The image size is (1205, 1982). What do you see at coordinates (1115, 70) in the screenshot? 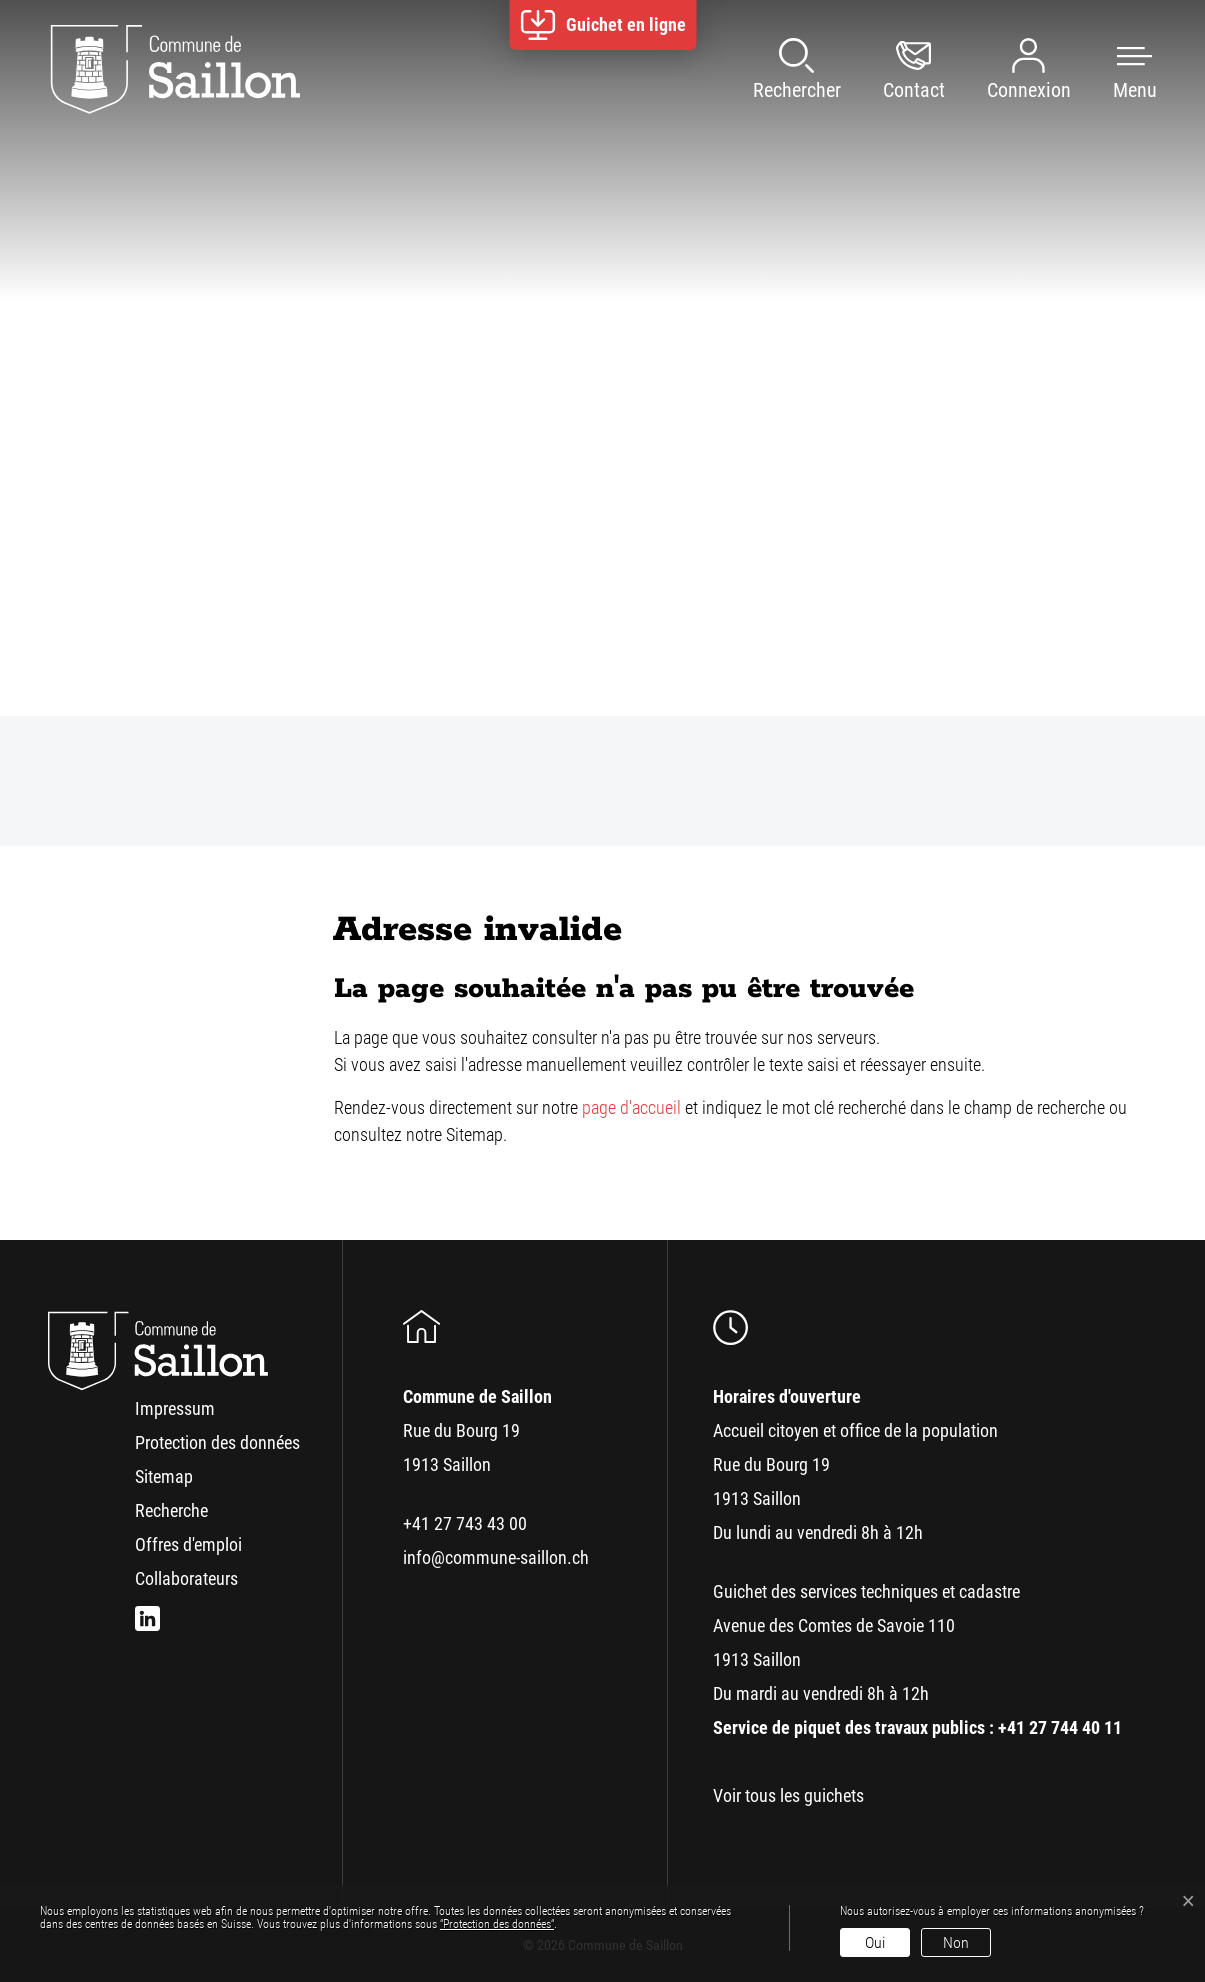
I see `[button]` at bounding box center [1115, 70].